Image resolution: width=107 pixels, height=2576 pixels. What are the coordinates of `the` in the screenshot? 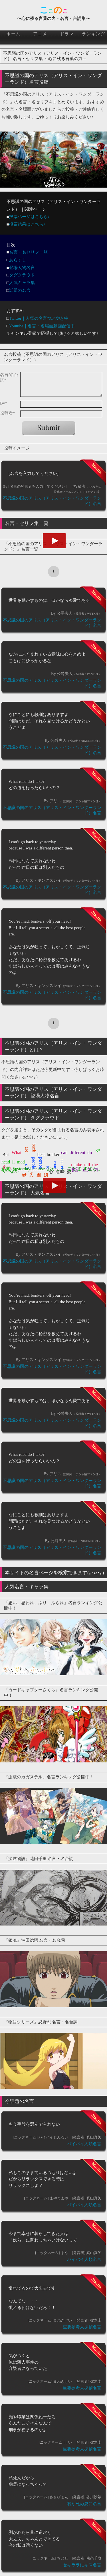 It's located at (95, 1164).